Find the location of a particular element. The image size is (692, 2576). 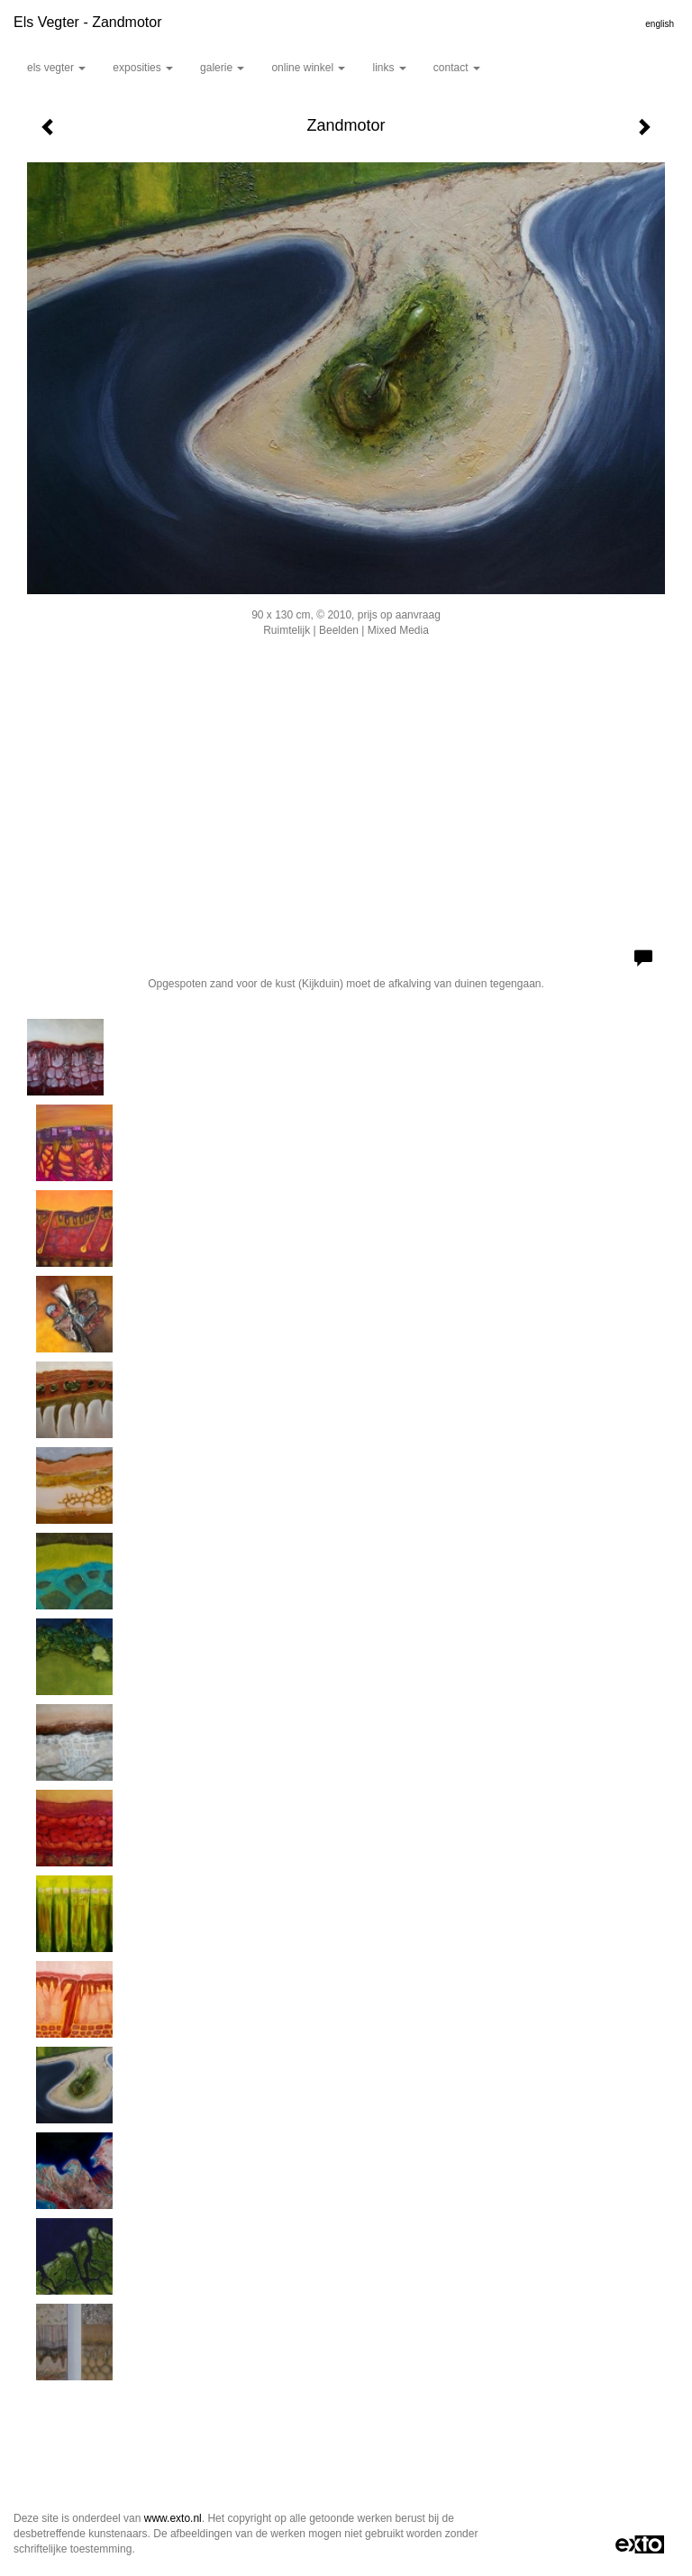

www.exto.nl is located at coordinates (173, 2518).